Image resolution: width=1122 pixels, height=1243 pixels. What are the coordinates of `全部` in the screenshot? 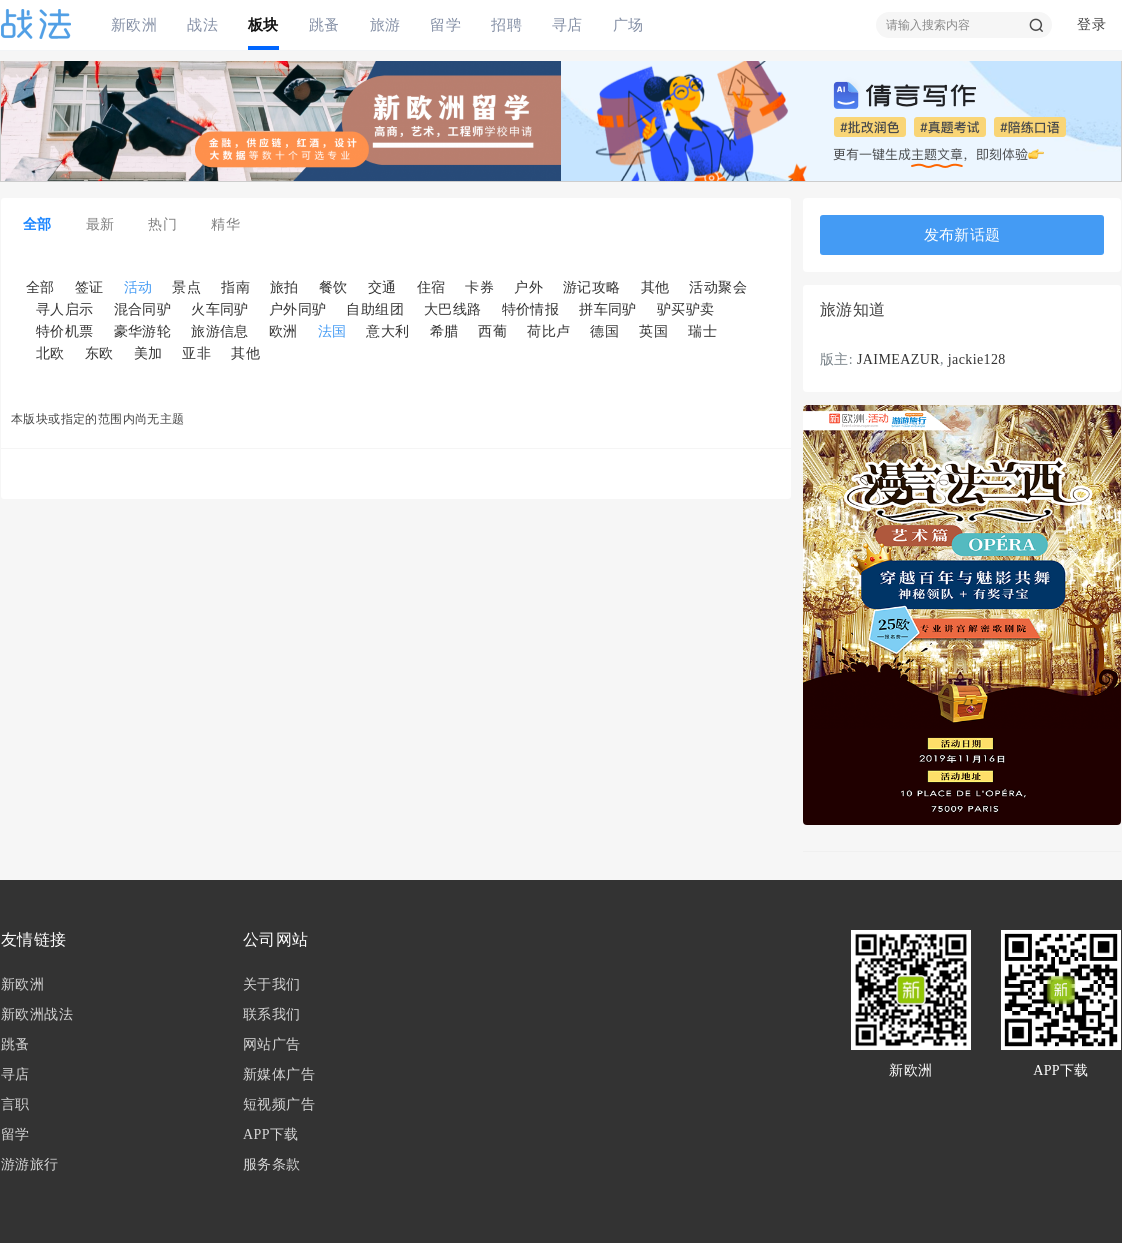 It's located at (37, 224).